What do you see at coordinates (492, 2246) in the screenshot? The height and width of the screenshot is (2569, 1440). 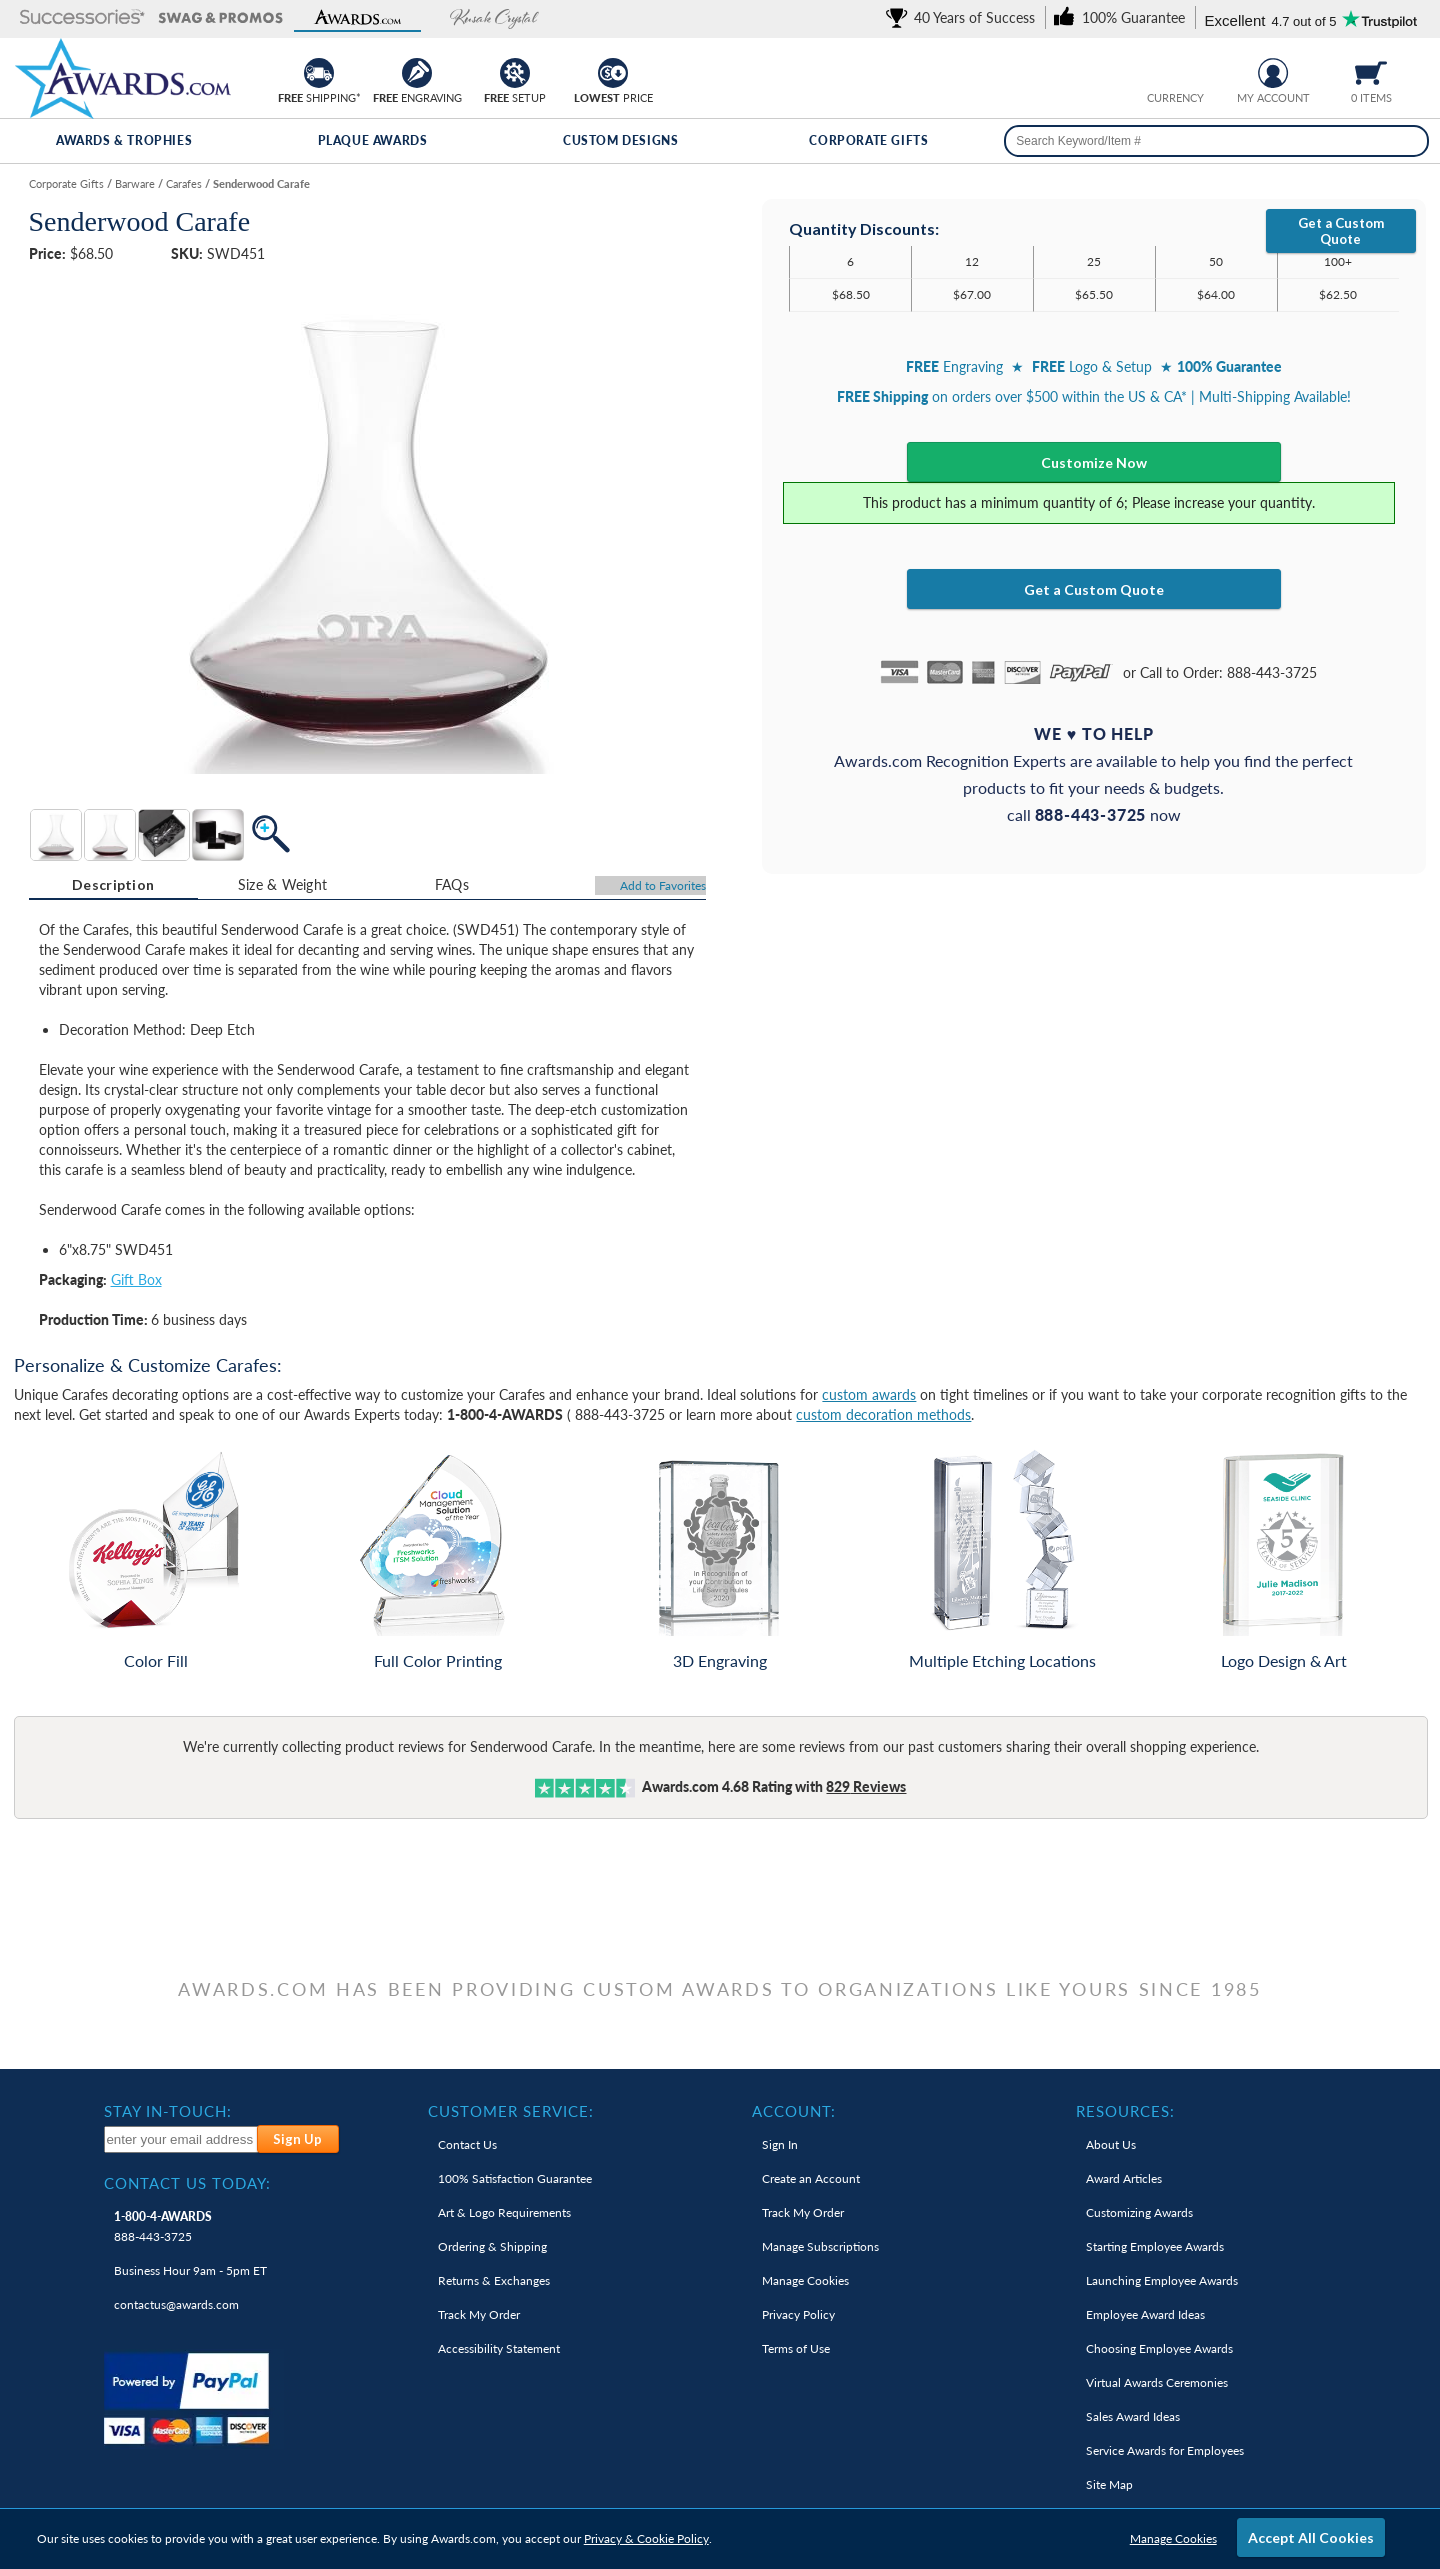 I see `Ordering & Shipping [link]` at bounding box center [492, 2246].